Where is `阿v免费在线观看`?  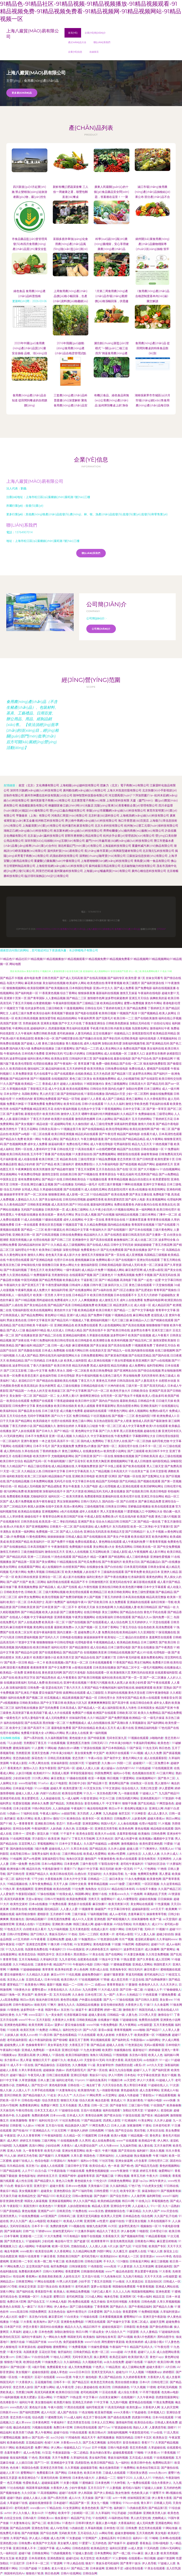 阿v免费在线观看 is located at coordinates (79, 2301).